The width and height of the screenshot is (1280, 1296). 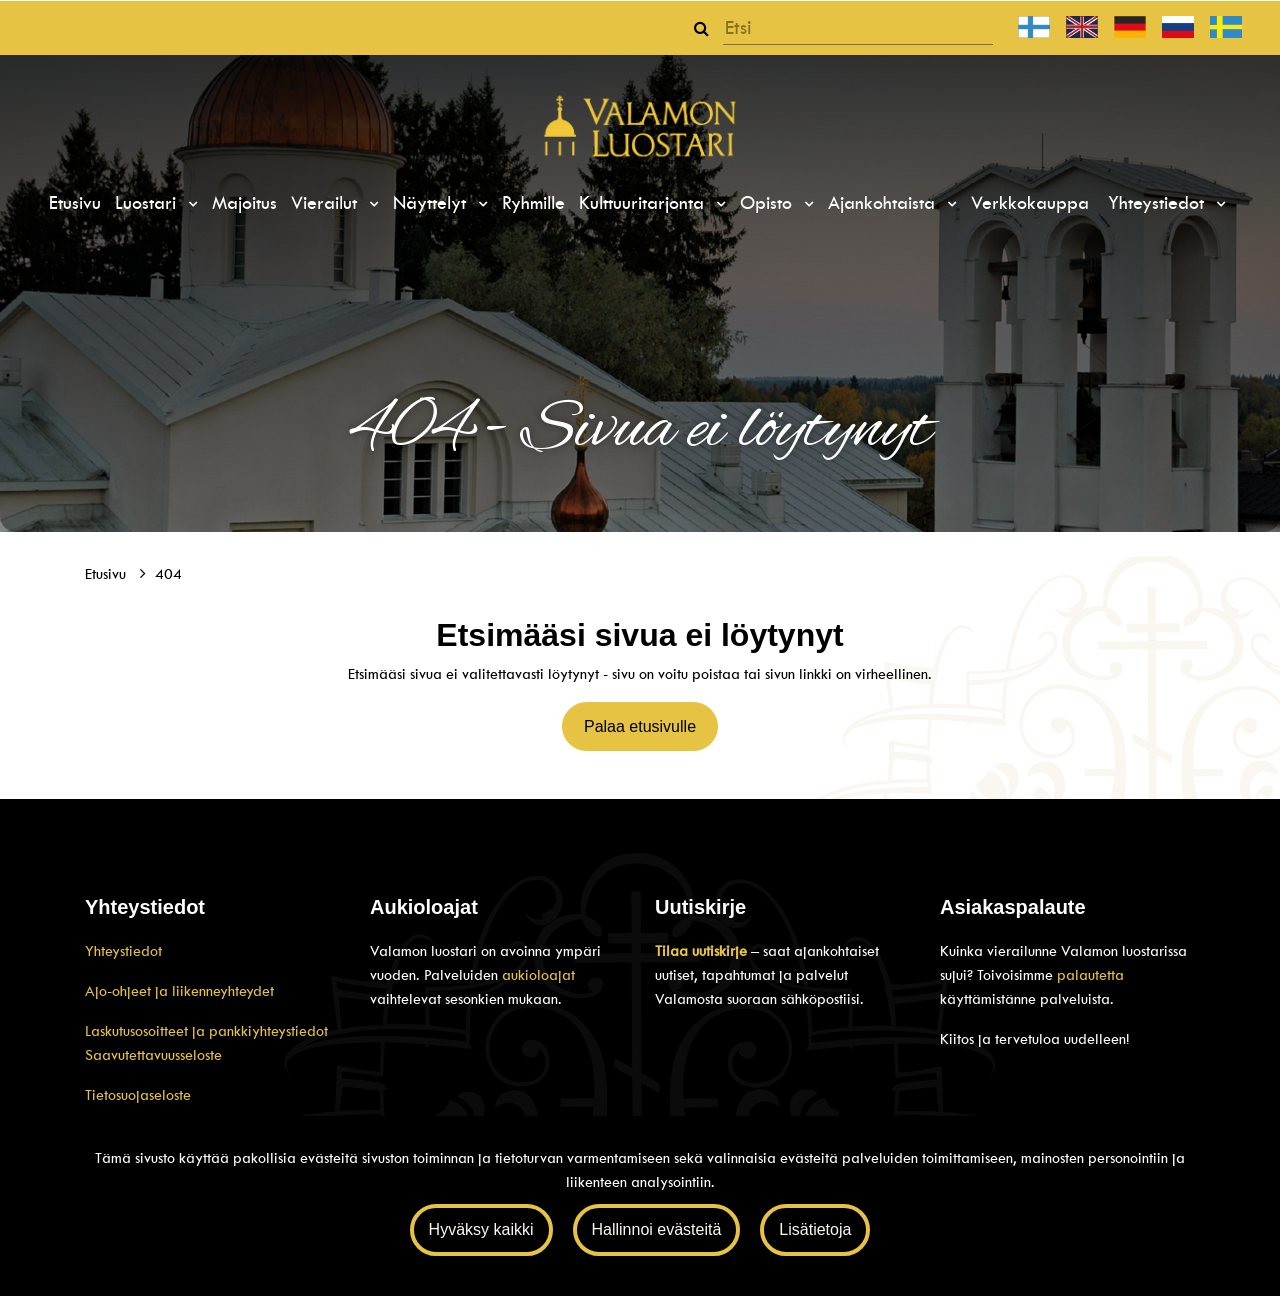 I want to click on Hyväksy kaikki, so click(x=481, y=1229).